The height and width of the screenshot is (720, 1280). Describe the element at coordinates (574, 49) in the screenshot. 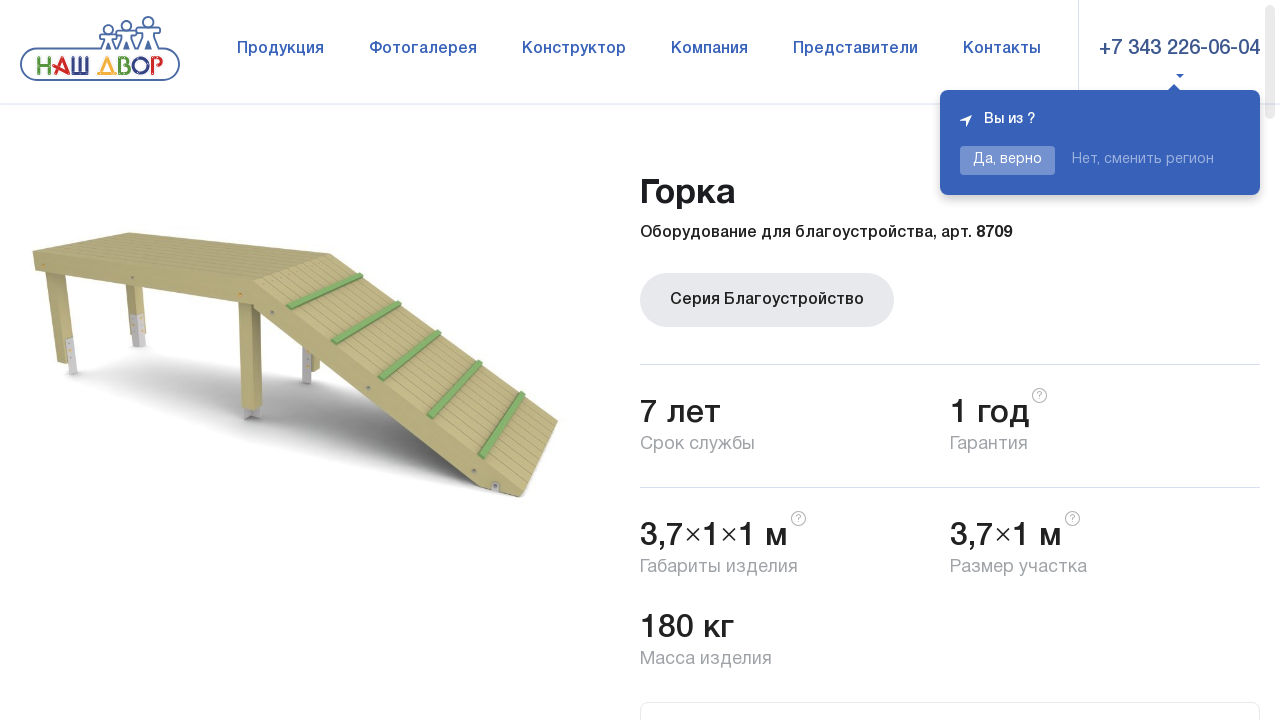

I see `Конструктор` at that location.